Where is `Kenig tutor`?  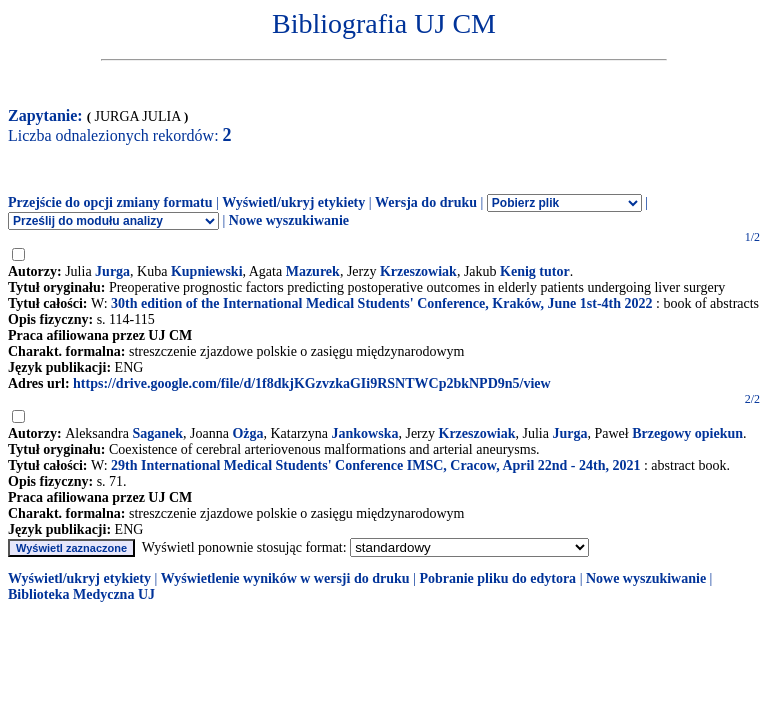 Kenig tutor is located at coordinates (535, 271).